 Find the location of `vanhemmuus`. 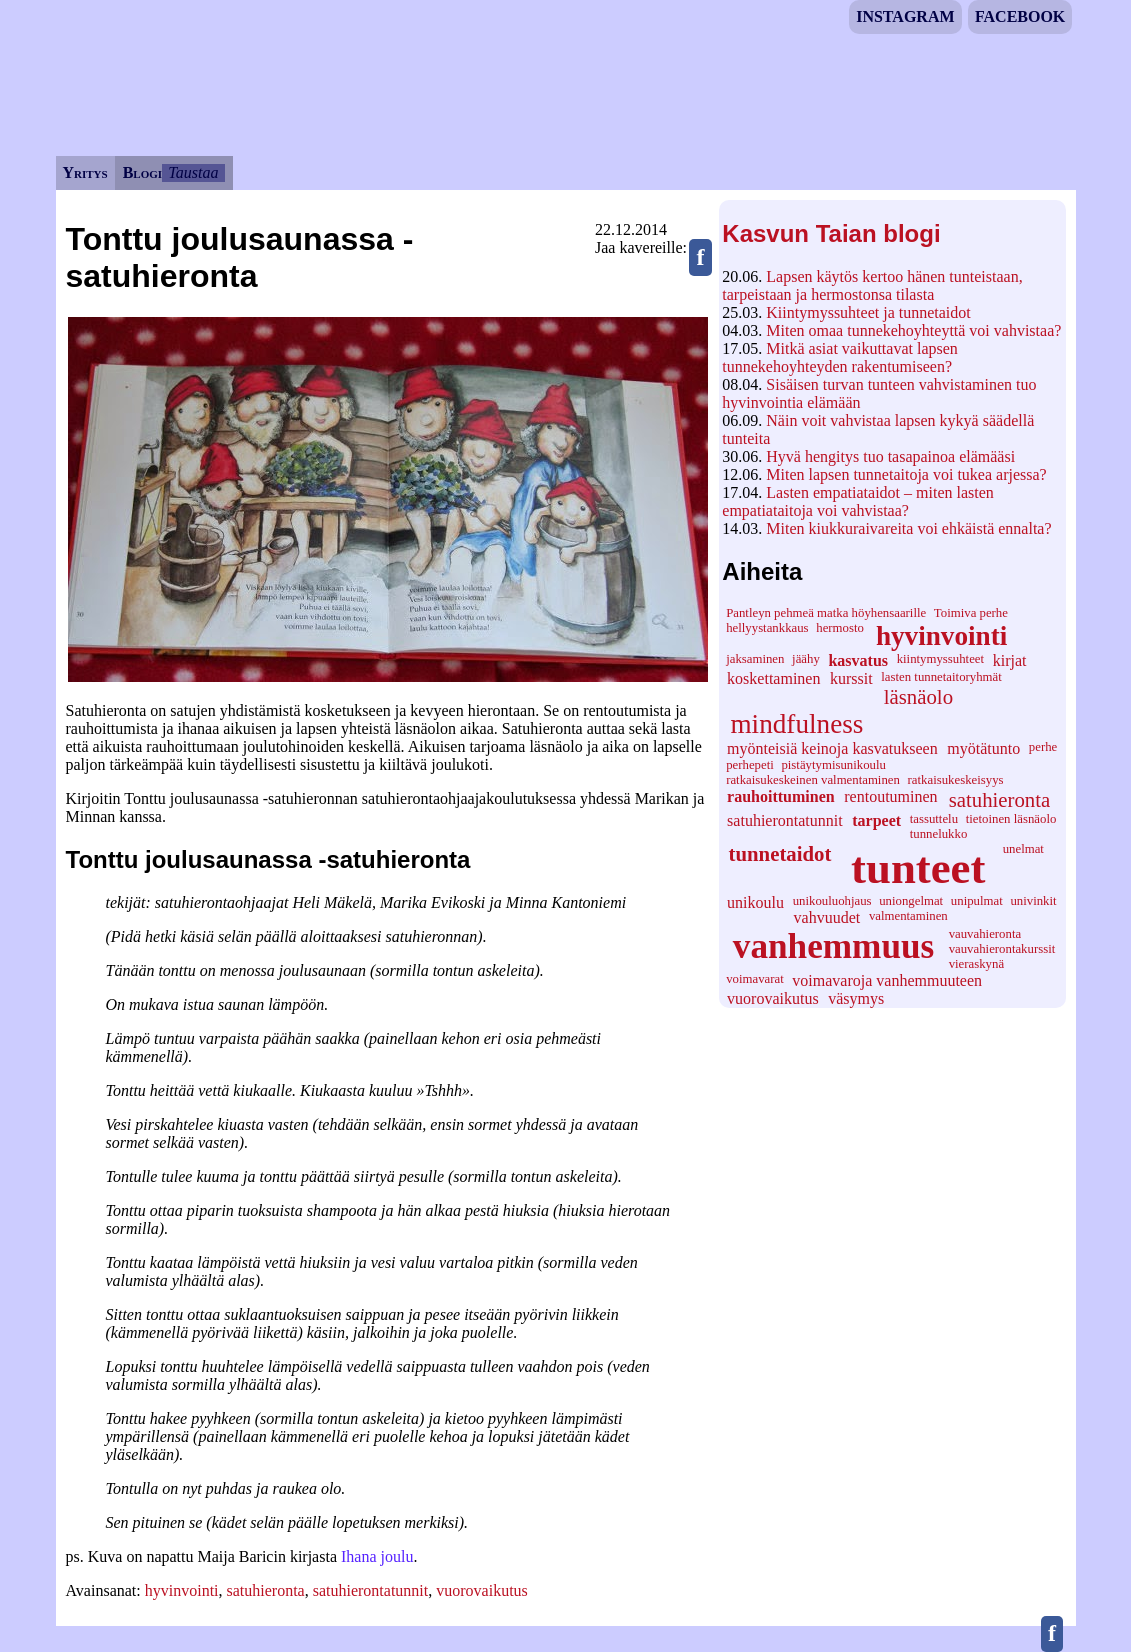

vanhemmuus is located at coordinates (833, 946).